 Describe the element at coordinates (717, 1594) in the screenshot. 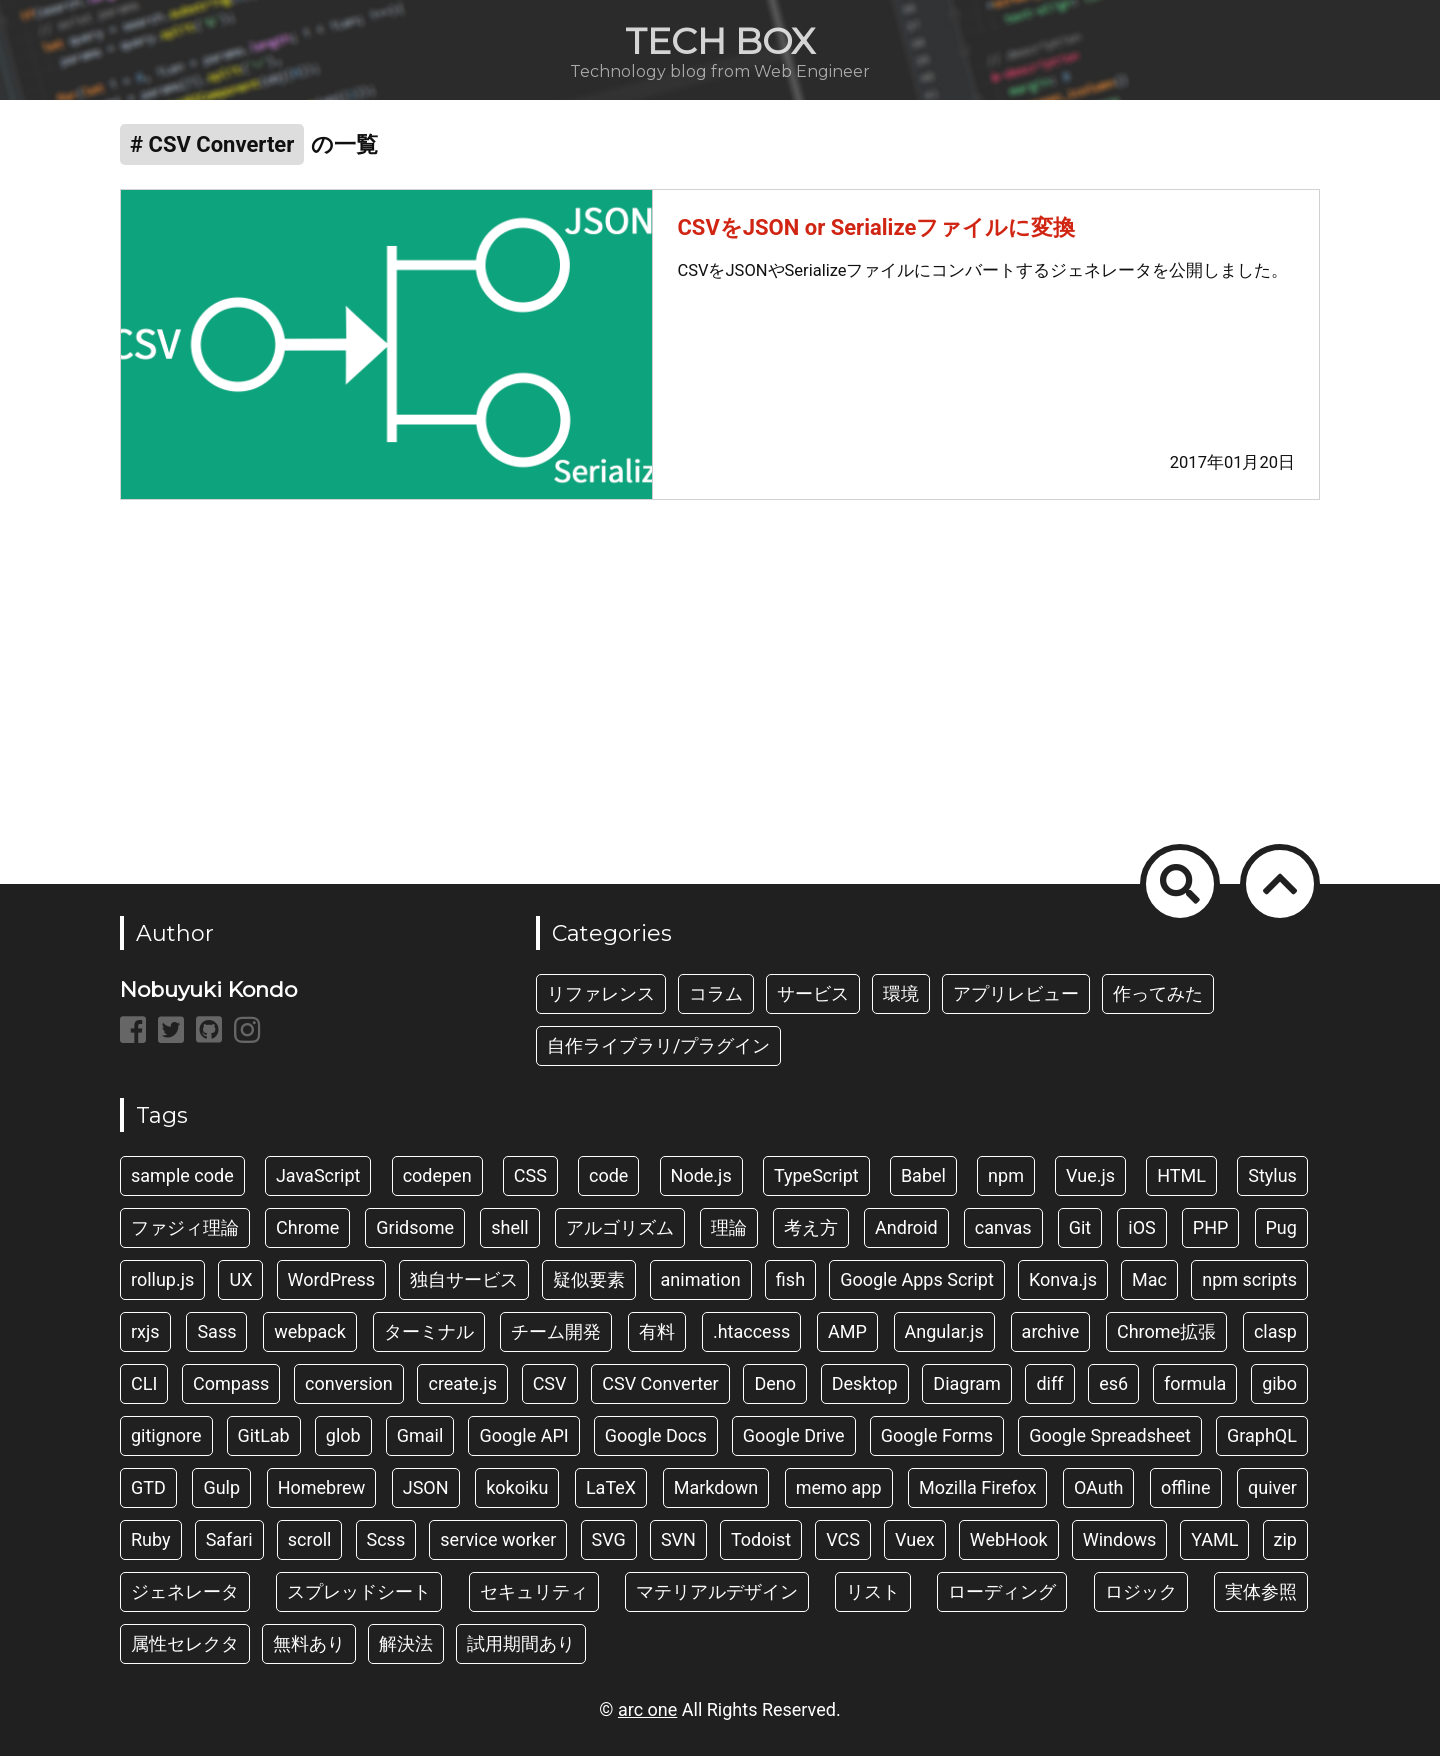

I see `マテリアルデザイン` at that location.